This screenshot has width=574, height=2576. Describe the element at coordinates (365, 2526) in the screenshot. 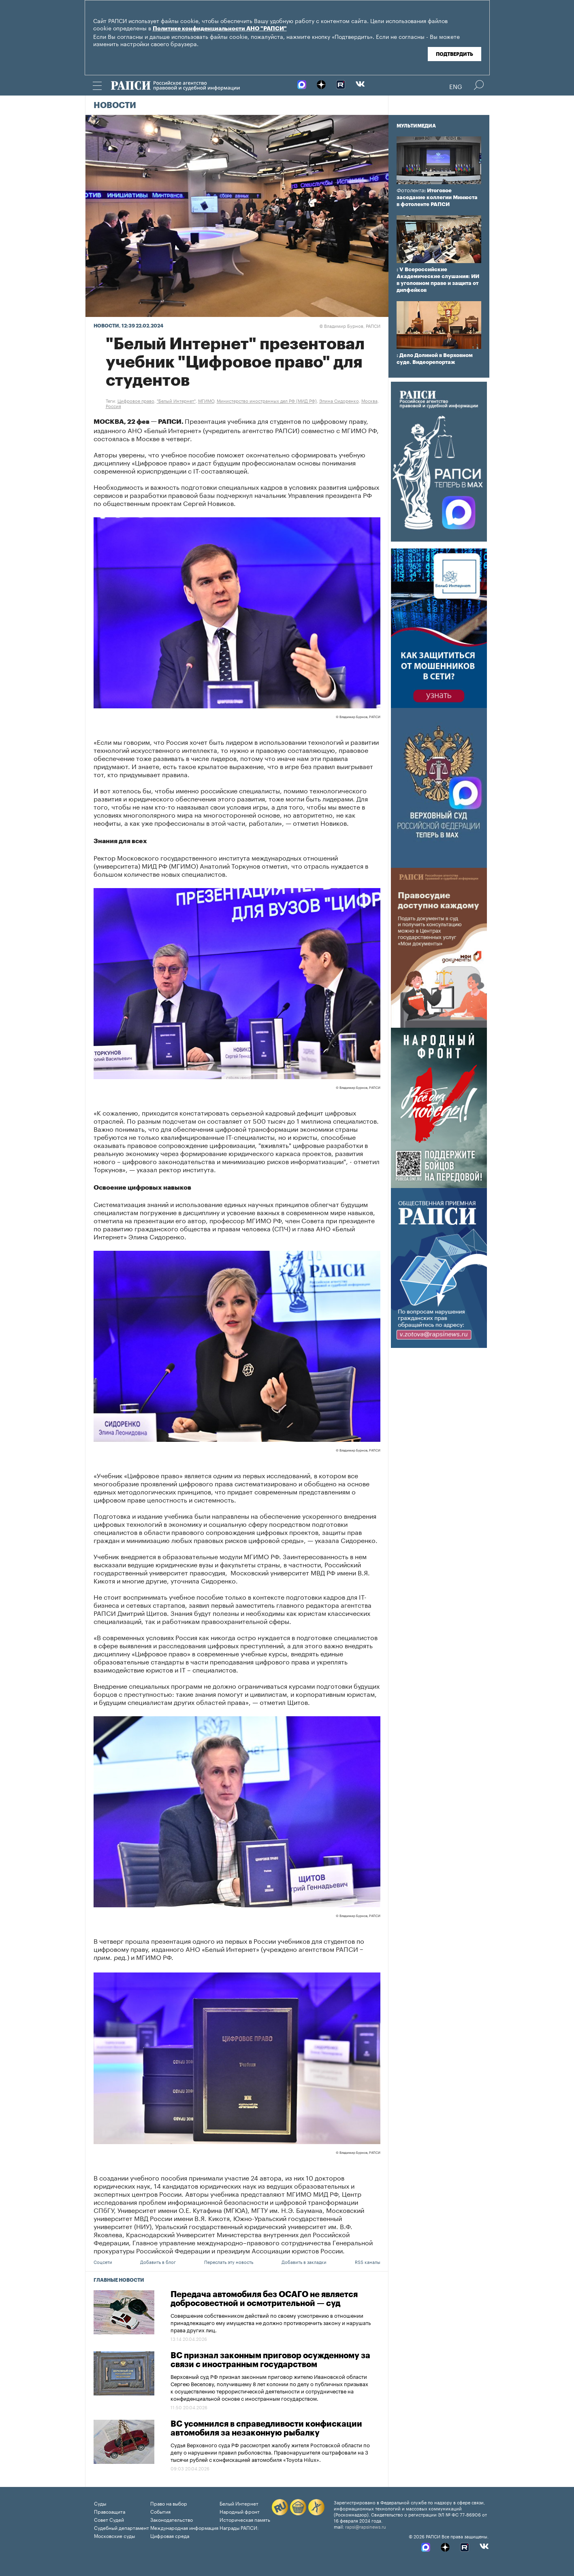

I see `rapsi@rapsinews.ru` at that location.